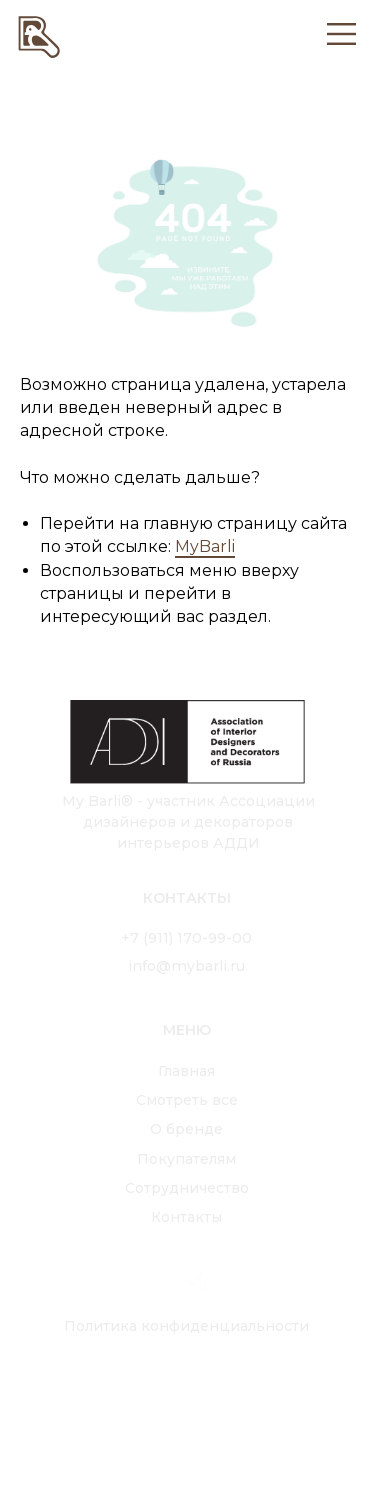 This screenshot has height=1492, width=375. I want to click on +7 (911) 170-99-00, so click(186, 938).